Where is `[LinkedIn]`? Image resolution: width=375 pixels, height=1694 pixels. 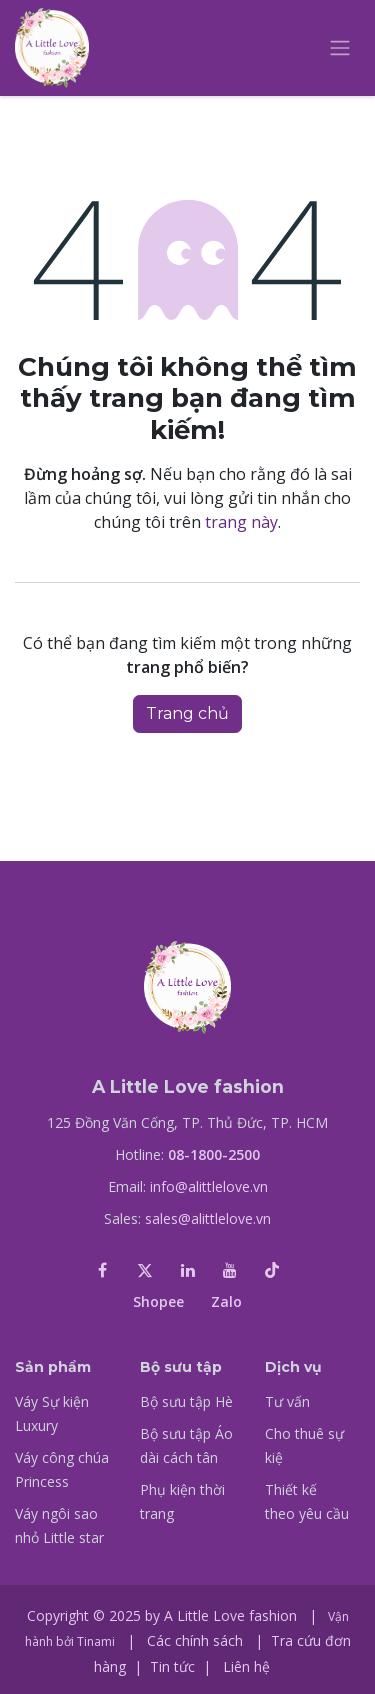
[LinkedIn] is located at coordinates (188, 1270).